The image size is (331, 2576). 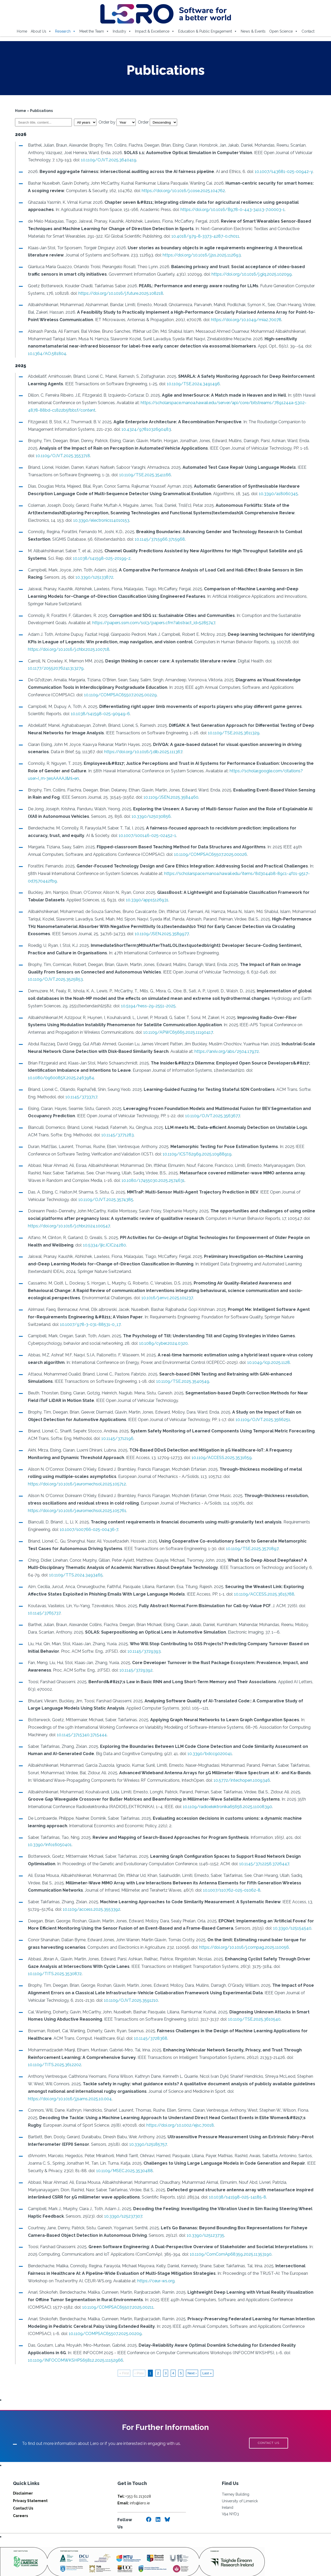 I want to click on 10.1109/TSE.2024.3491496, so click(x=191, y=383).